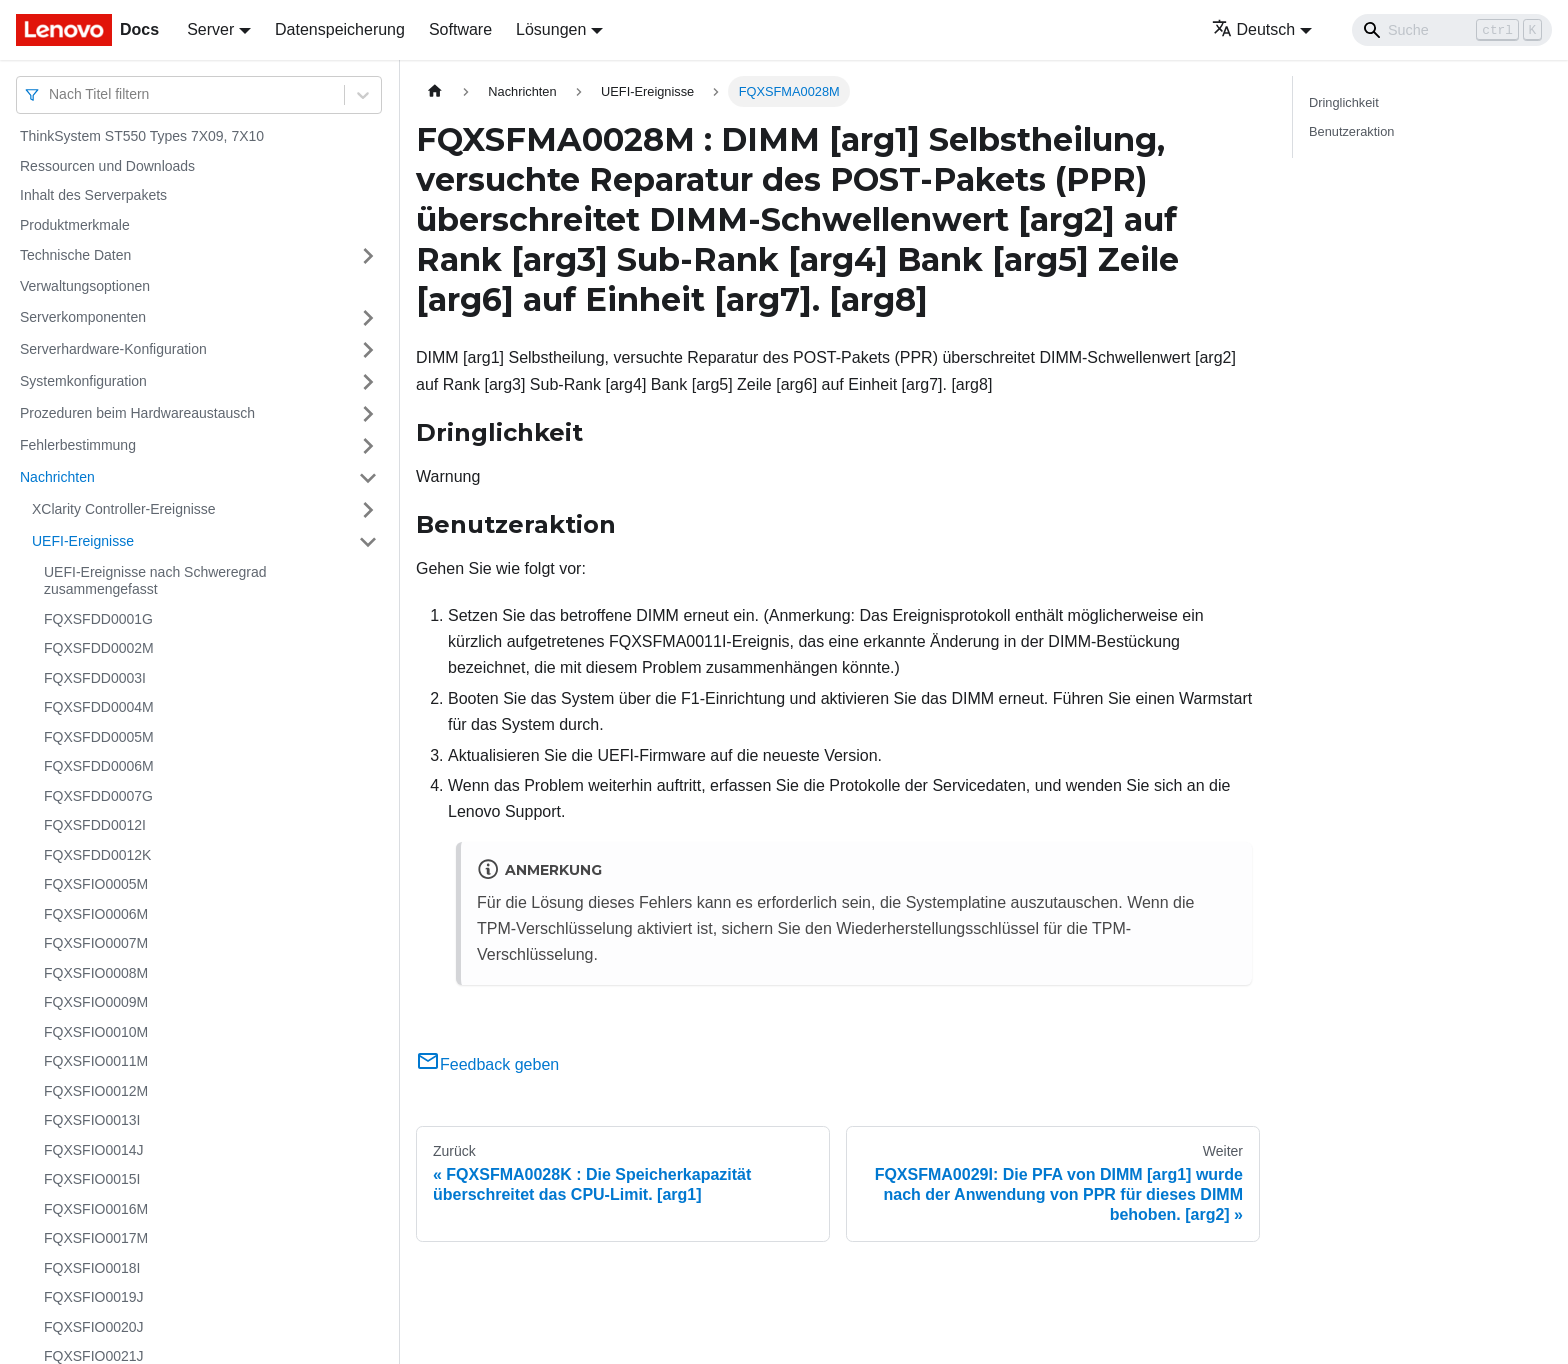 Image resolution: width=1568 pixels, height=1364 pixels. What do you see at coordinates (98, 796) in the screenshot?
I see `FQXSFDD0007G` at bounding box center [98, 796].